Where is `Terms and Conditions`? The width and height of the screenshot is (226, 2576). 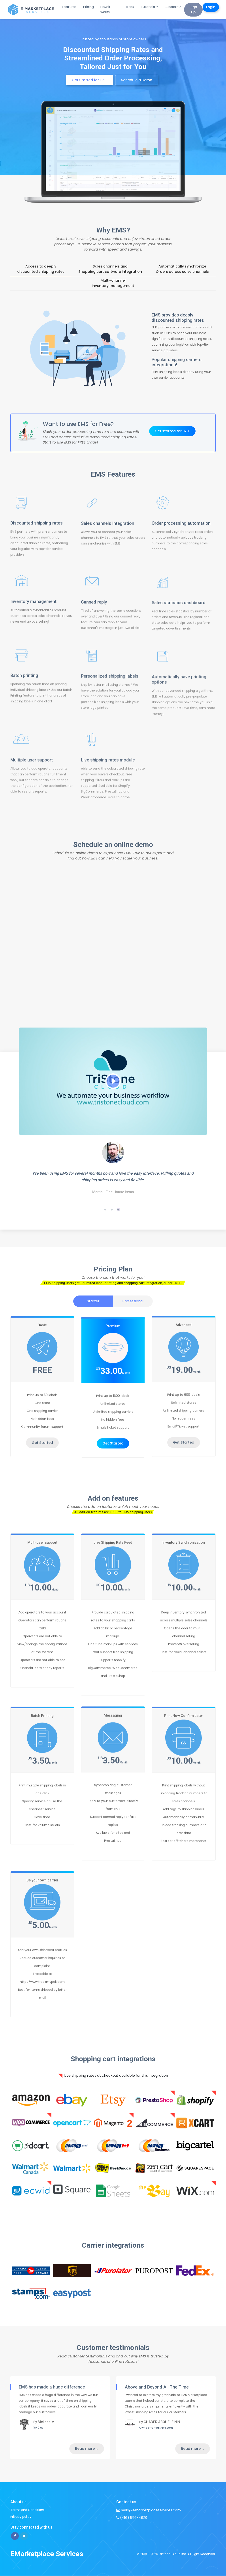
Terms and Conditions is located at coordinates (27, 2510).